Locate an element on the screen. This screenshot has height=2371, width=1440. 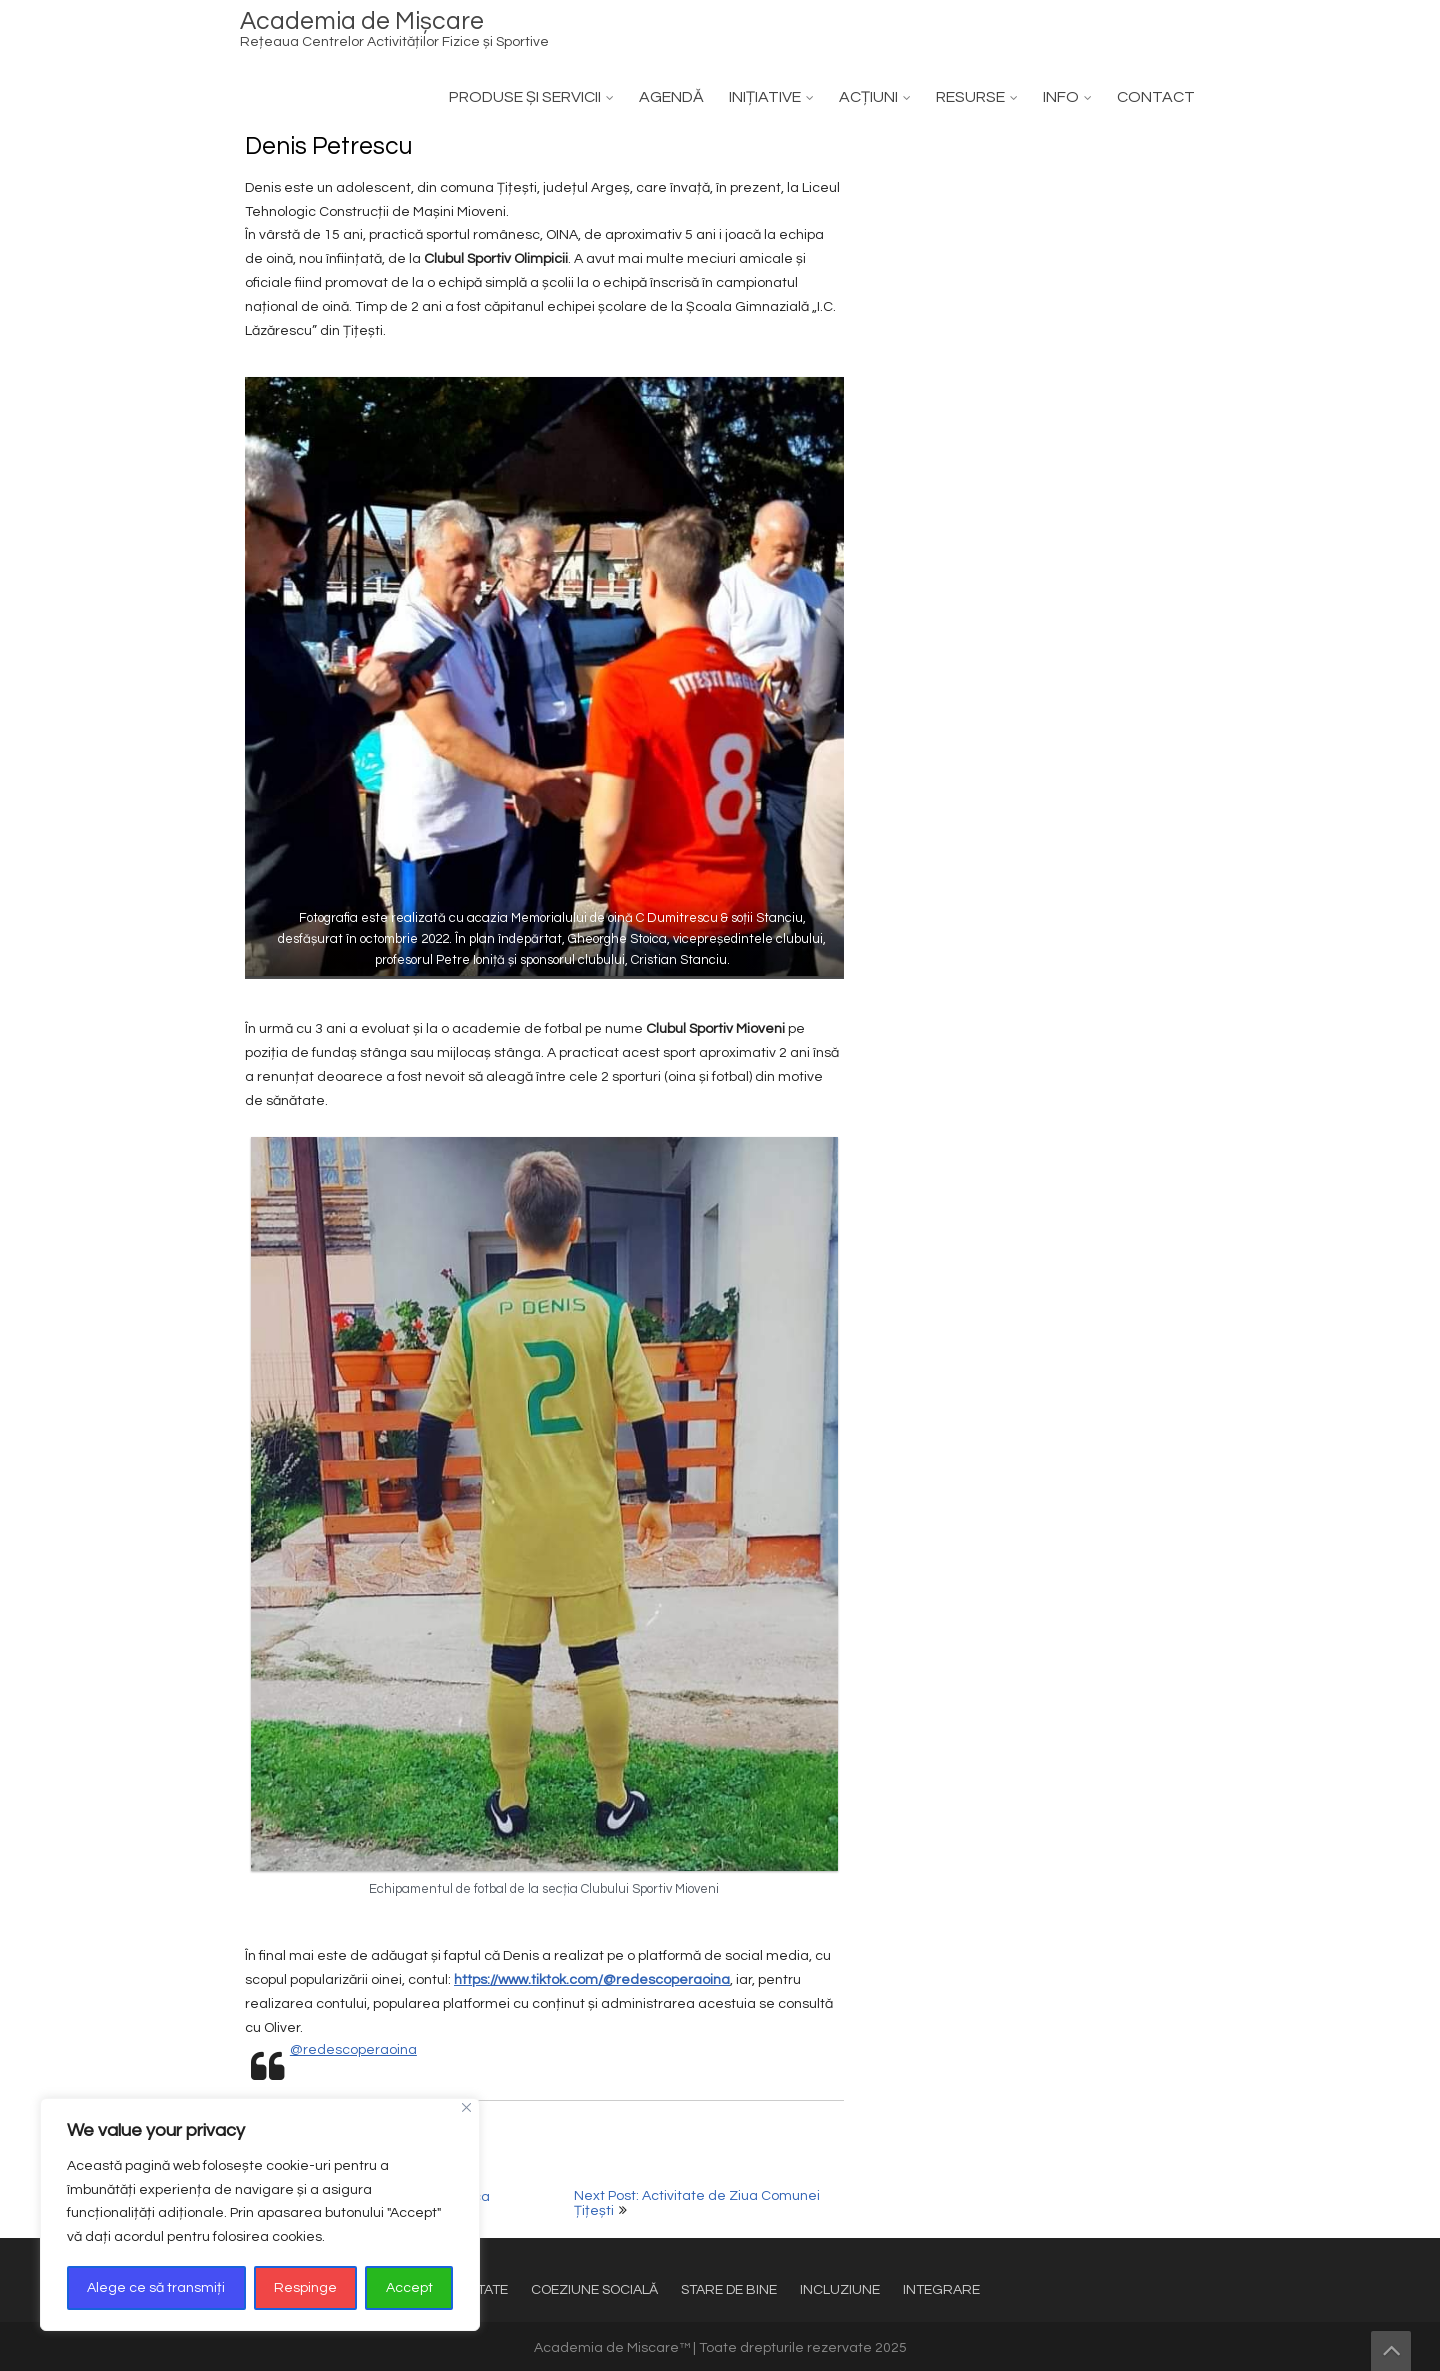
CONTACT is located at coordinates (1156, 97).